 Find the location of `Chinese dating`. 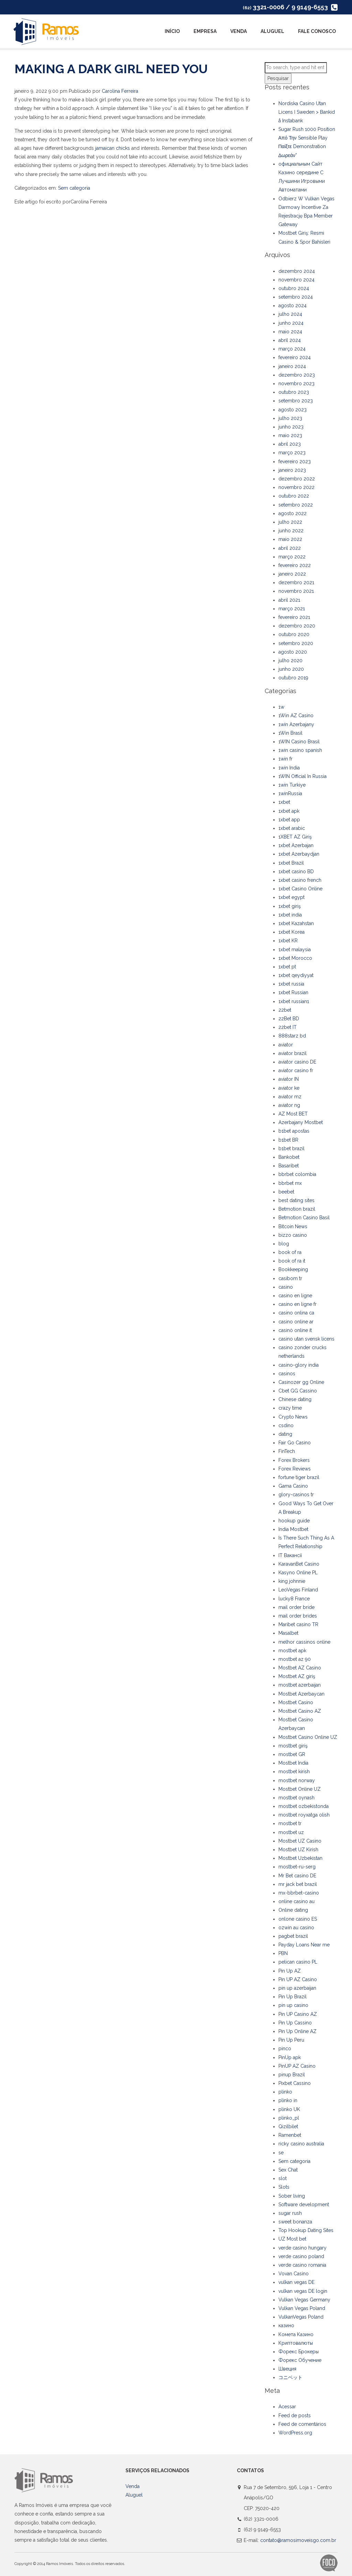

Chinese dating is located at coordinates (294, 1399).